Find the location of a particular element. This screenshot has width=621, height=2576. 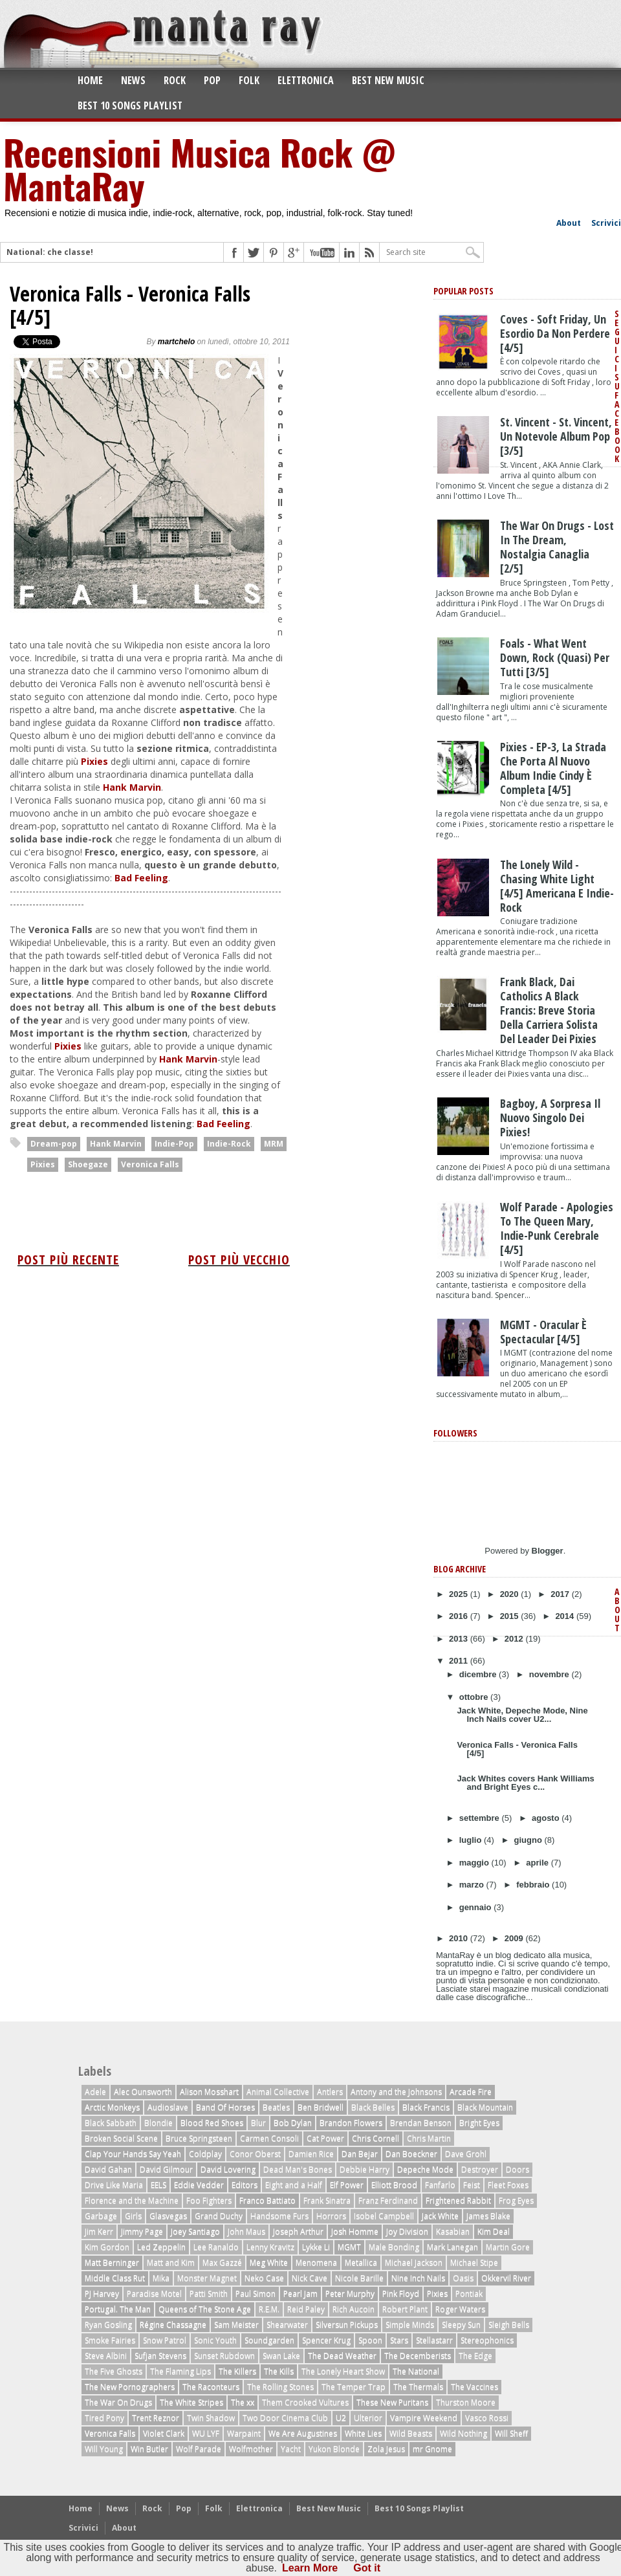

The Lonely Wild - Chasing White Light [4/5] Americana e Indie-rock is located at coordinates (557, 886).